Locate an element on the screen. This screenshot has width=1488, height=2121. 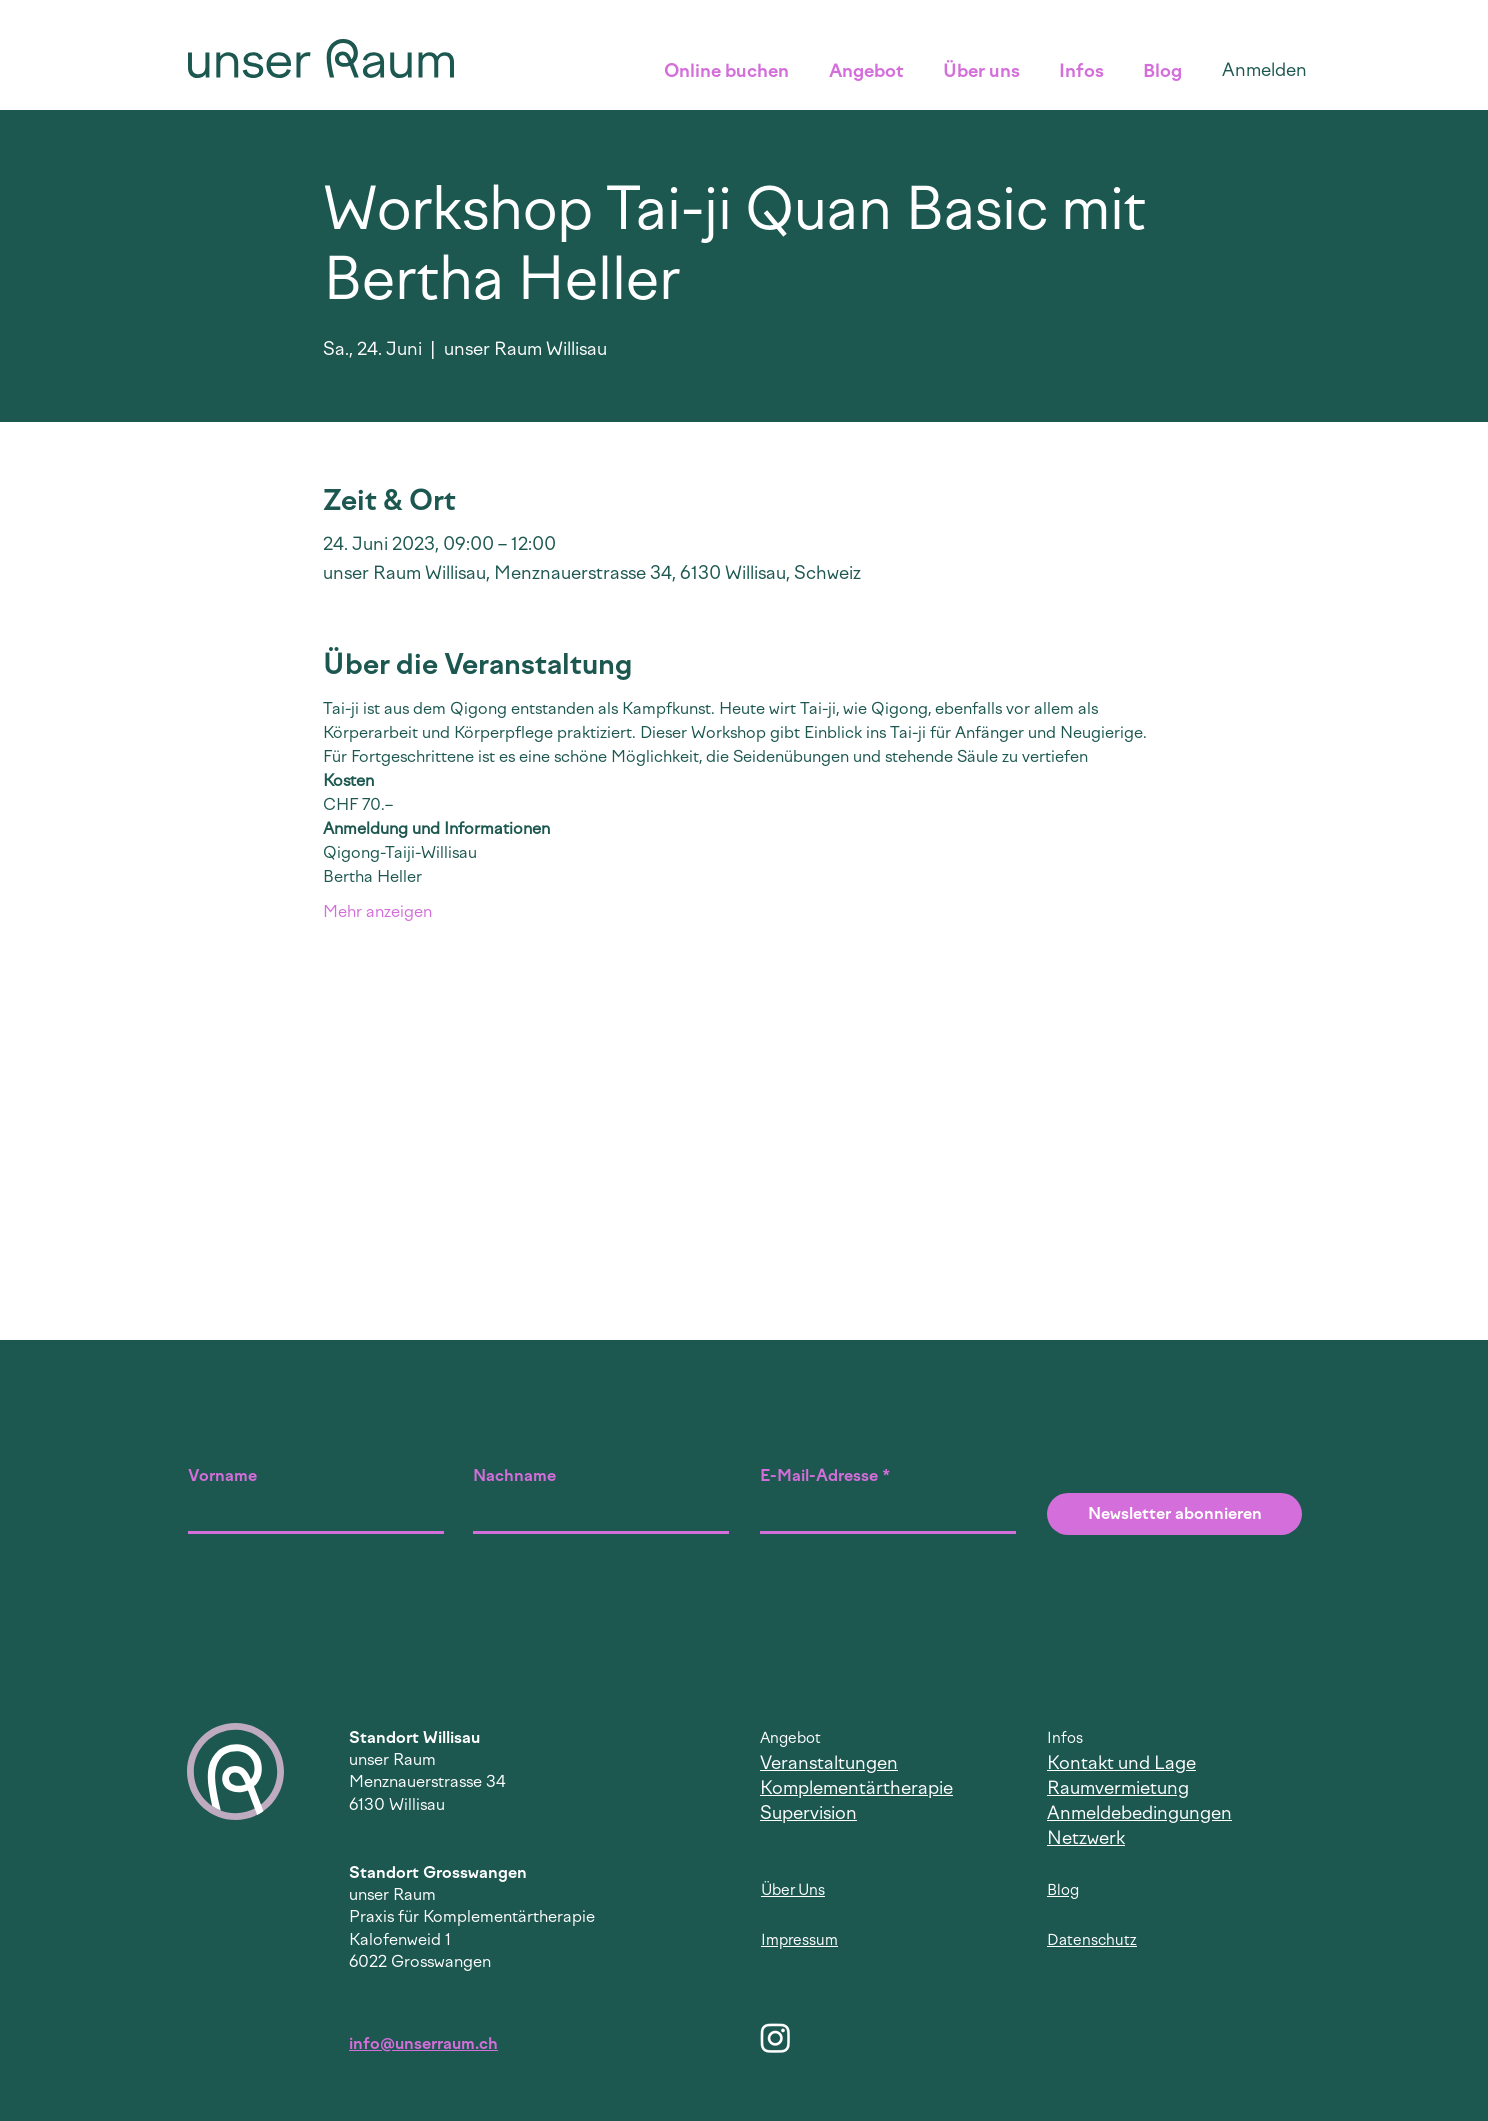
[button] is located at coordinates (731, 71).